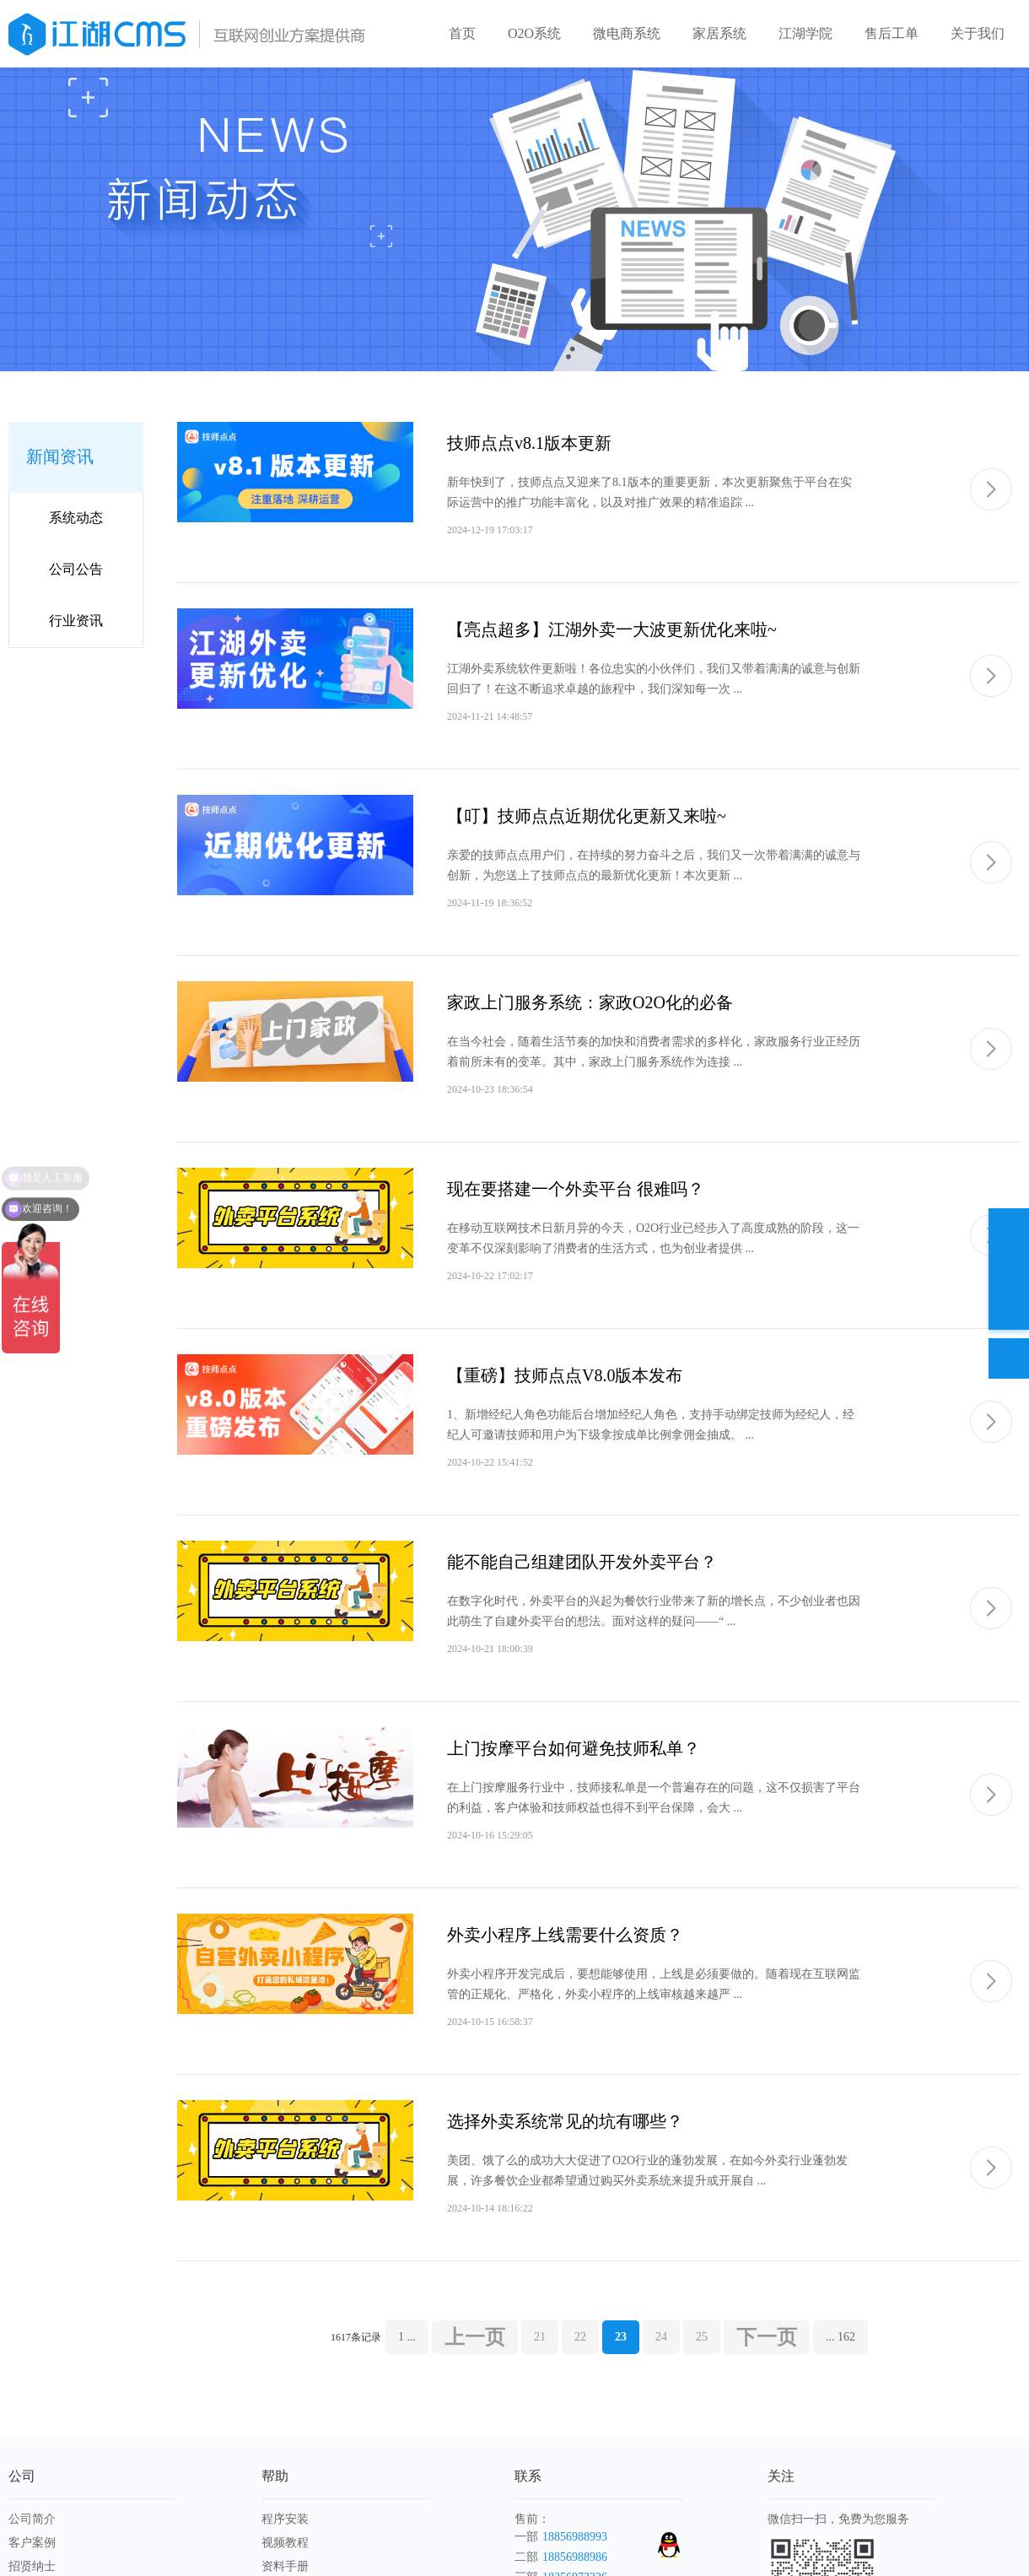  Describe the element at coordinates (32, 2566) in the screenshot. I see `招贤纳士` at that location.